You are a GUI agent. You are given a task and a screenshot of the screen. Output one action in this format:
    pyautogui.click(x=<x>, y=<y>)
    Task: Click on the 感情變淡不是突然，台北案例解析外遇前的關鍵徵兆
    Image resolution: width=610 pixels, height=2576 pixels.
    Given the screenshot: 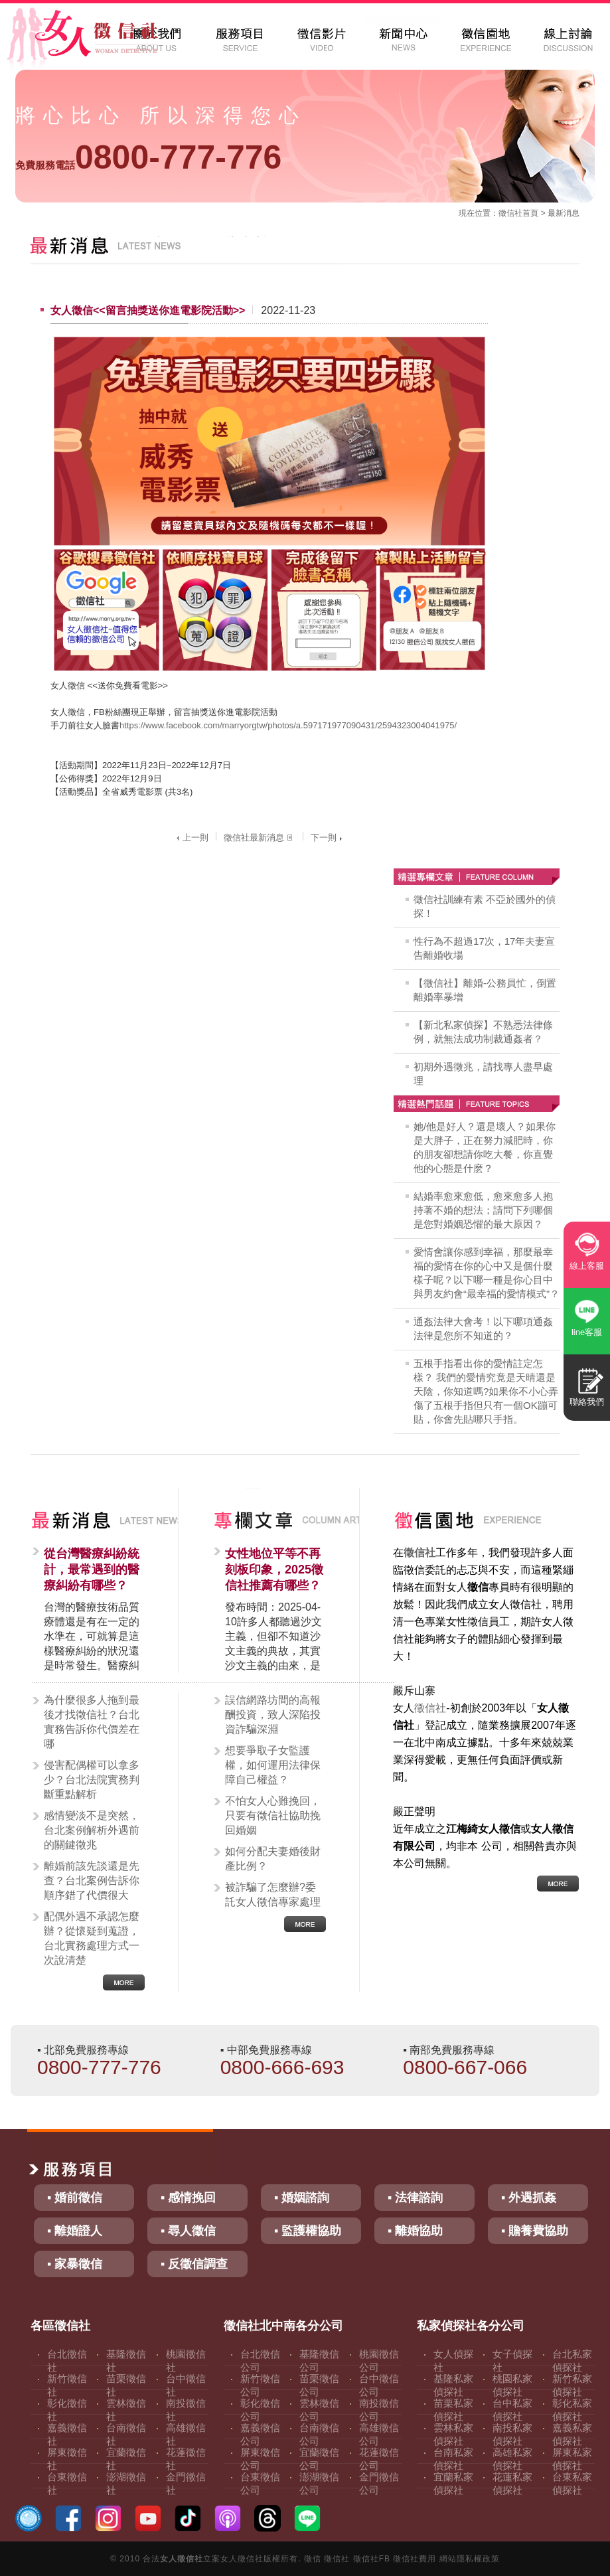 What is the action you would take?
    pyautogui.click(x=91, y=1830)
    